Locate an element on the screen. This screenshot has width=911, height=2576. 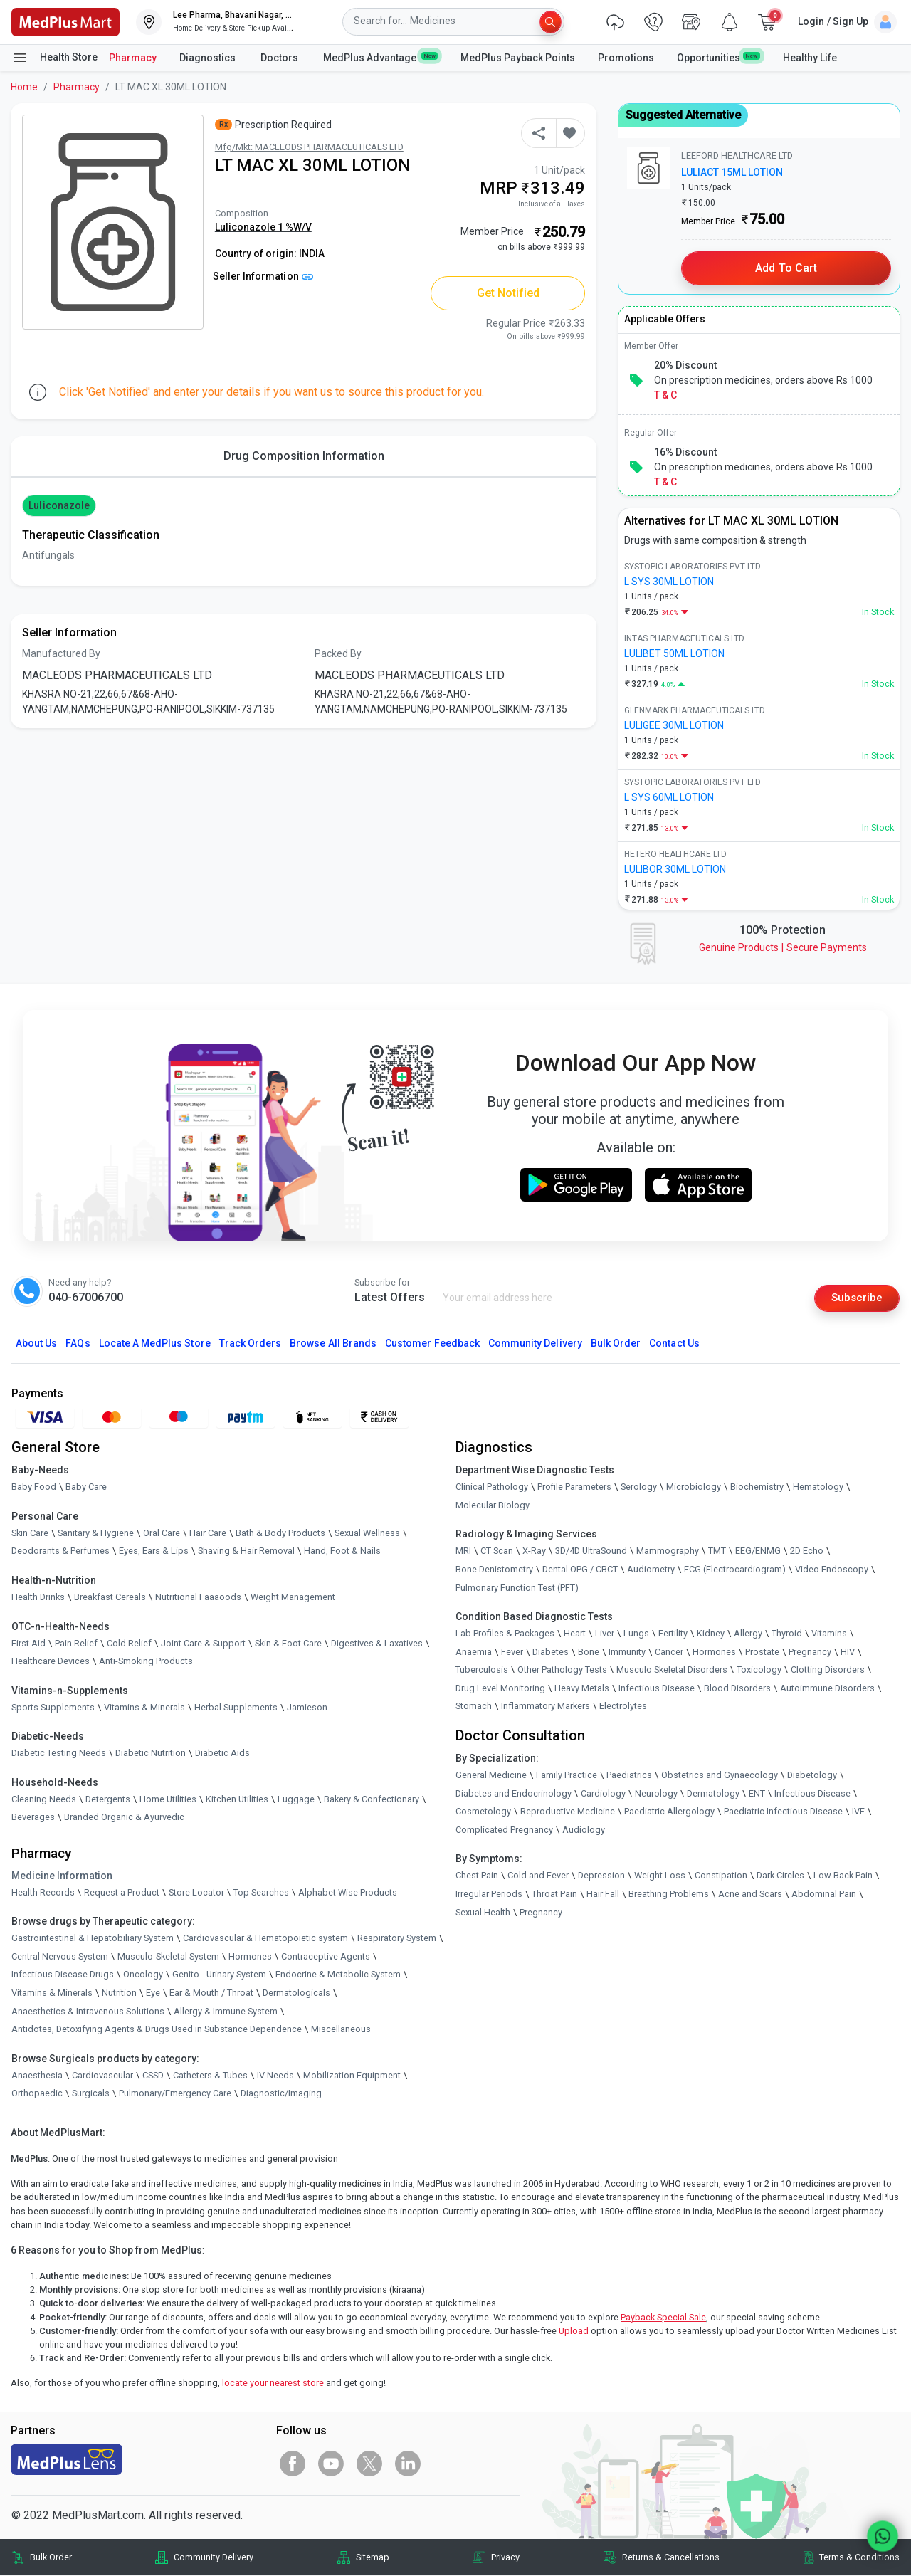
Diagnostic/Imaging is located at coordinates (281, 2093).